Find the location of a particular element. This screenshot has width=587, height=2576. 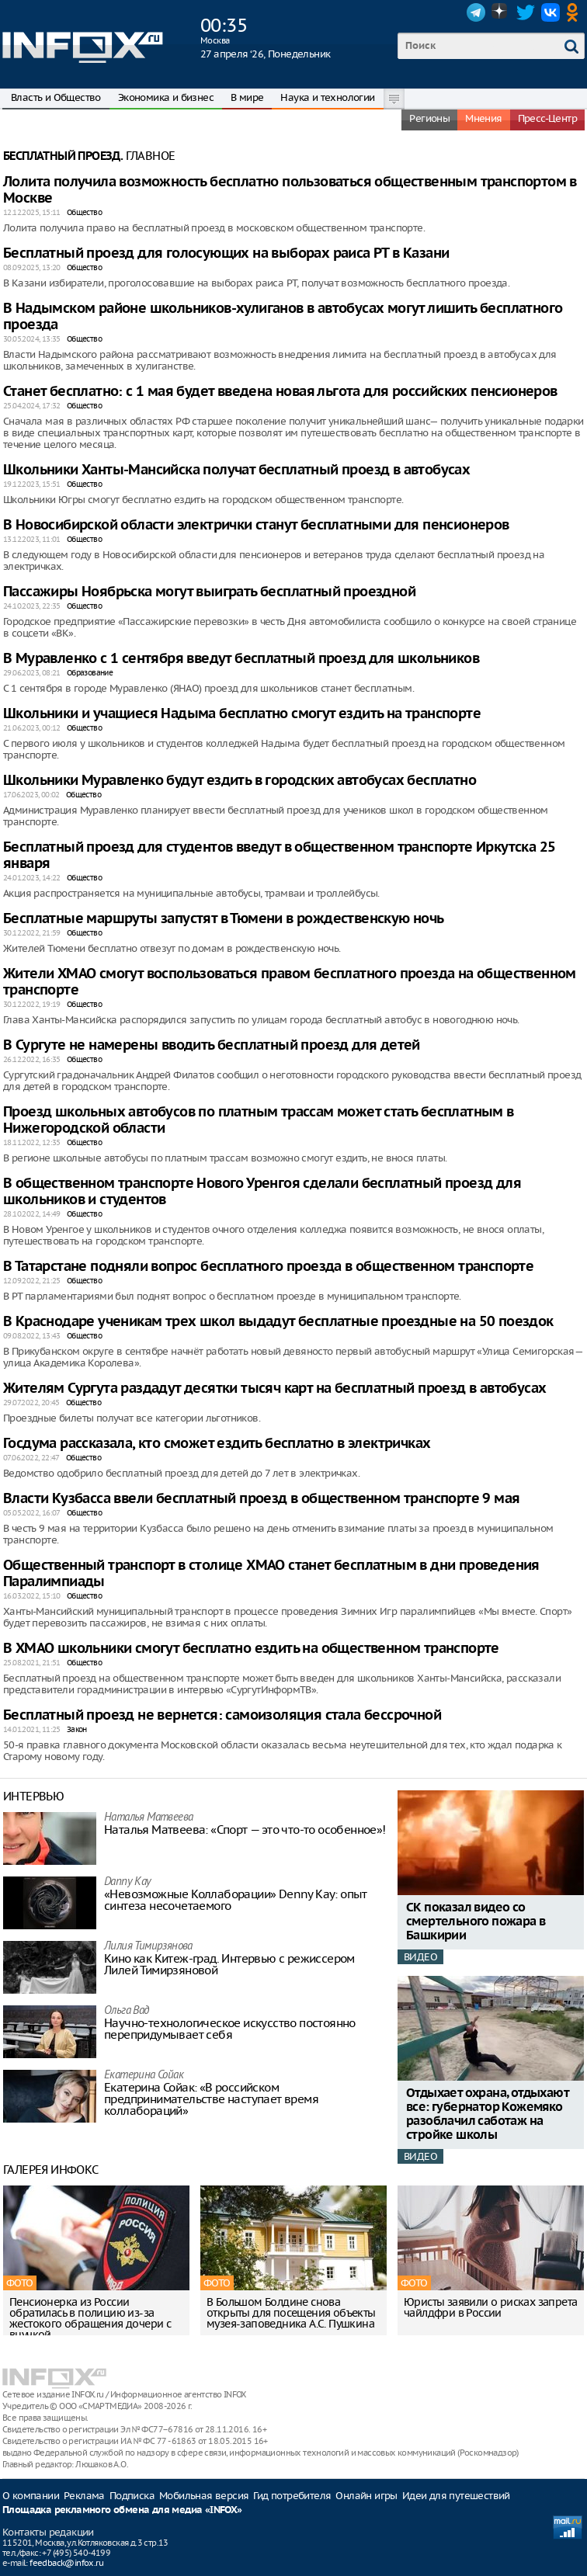

Пассажиры Ноябрьска могут выиграть бесплатный проездной is located at coordinates (209, 592).